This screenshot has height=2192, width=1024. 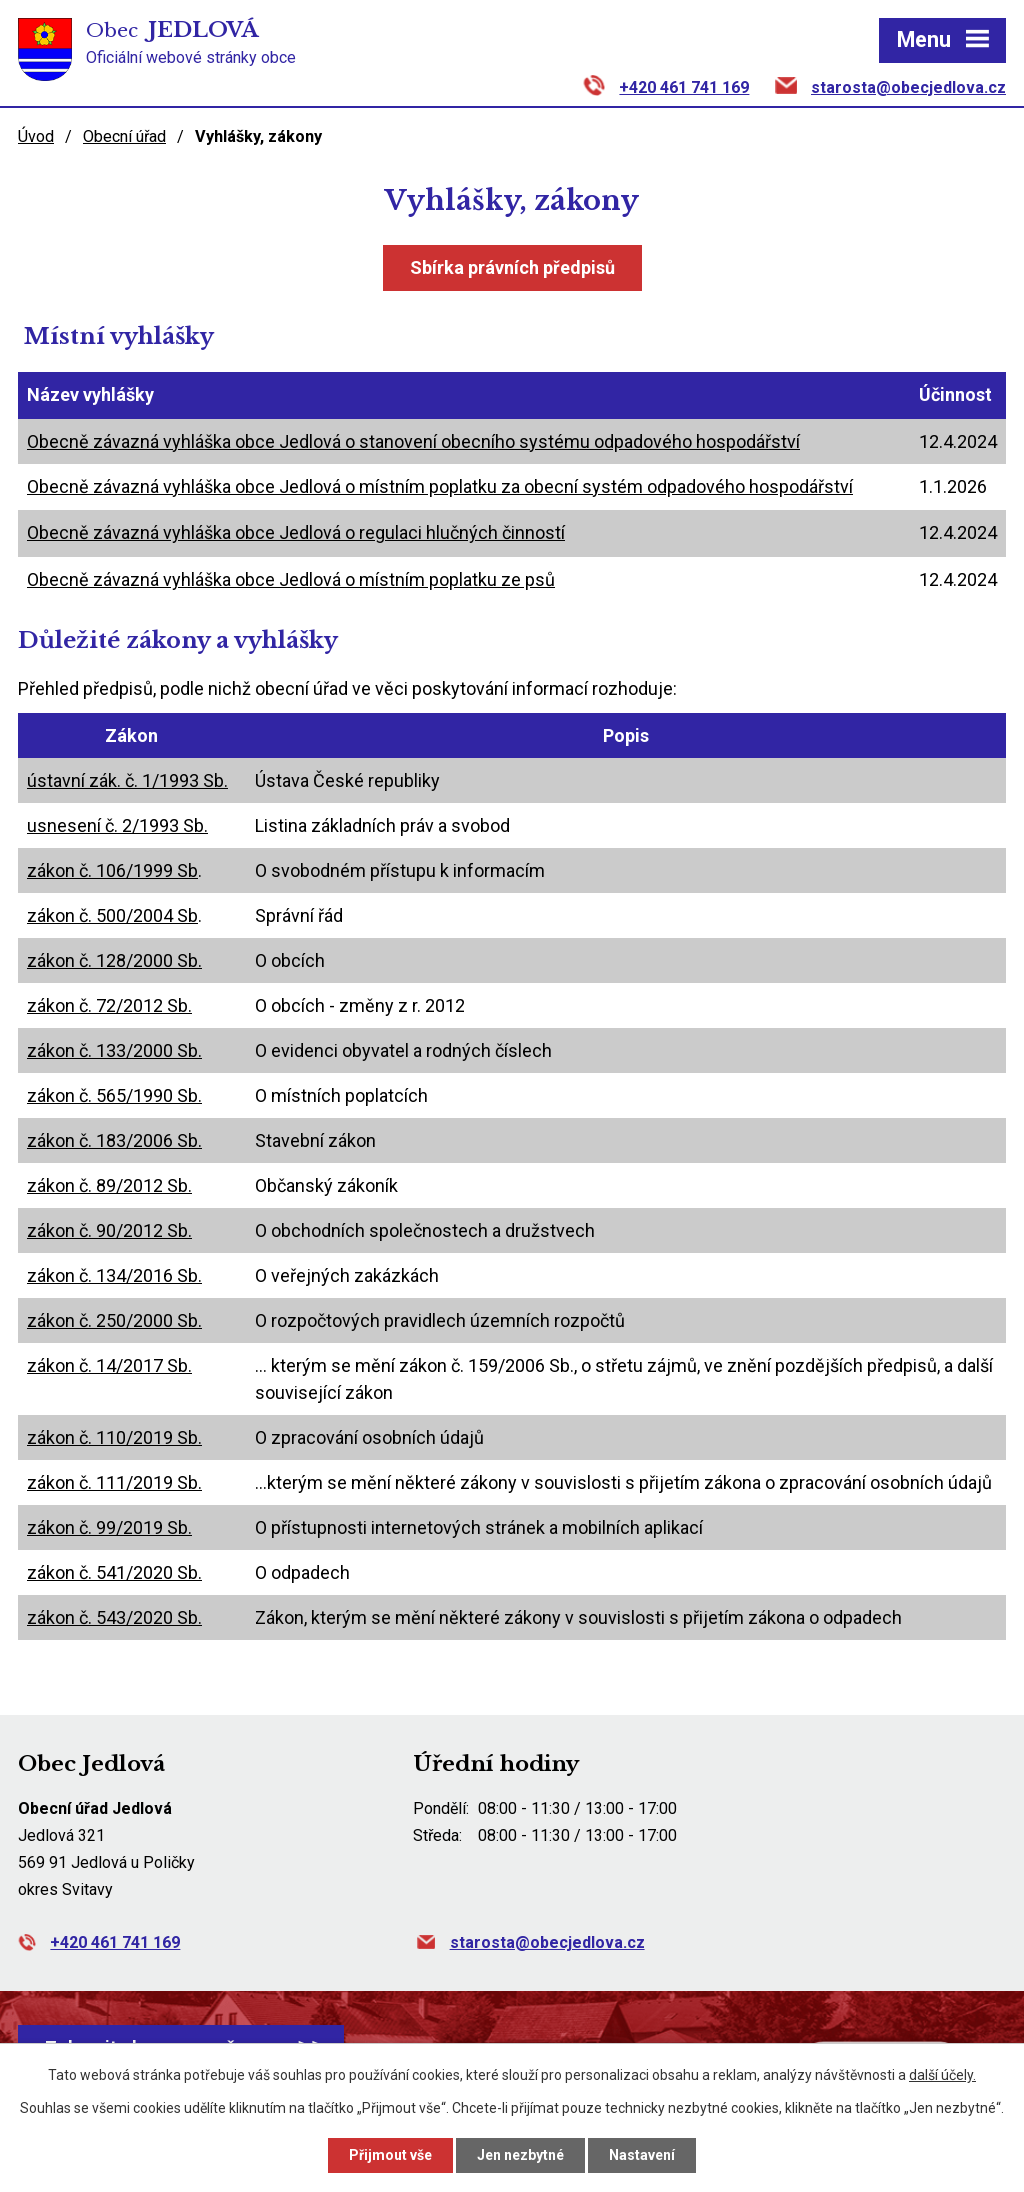 What do you see at coordinates (124, 136) in the screenshot?
I see `Obecní úřad` at bounding box center [124, 136].